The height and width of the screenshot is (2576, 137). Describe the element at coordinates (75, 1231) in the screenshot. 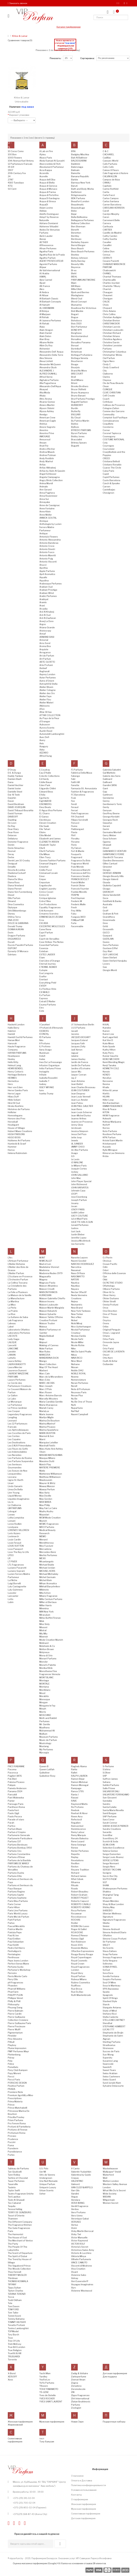

I see `Just Jack` at that location.